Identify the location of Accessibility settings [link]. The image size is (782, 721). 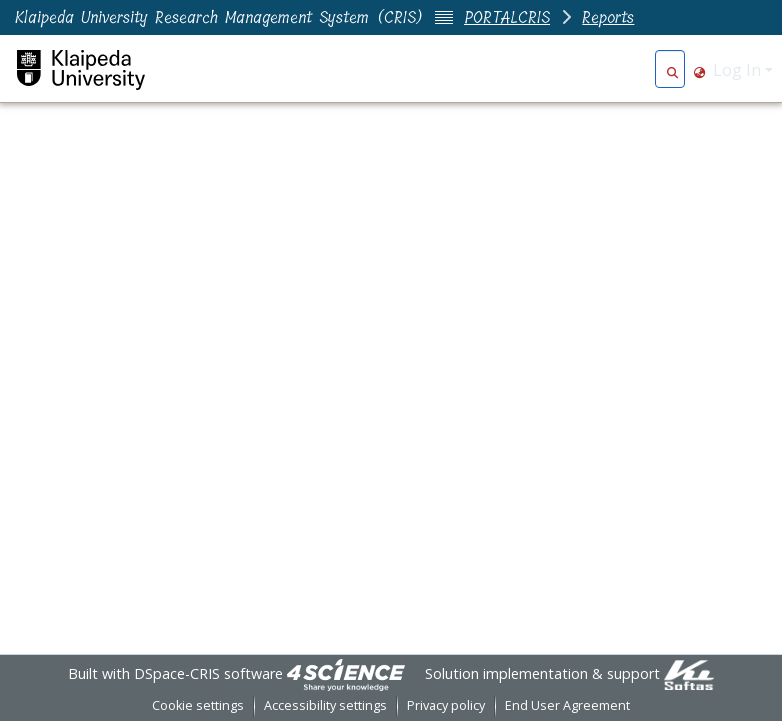
(325, 705).